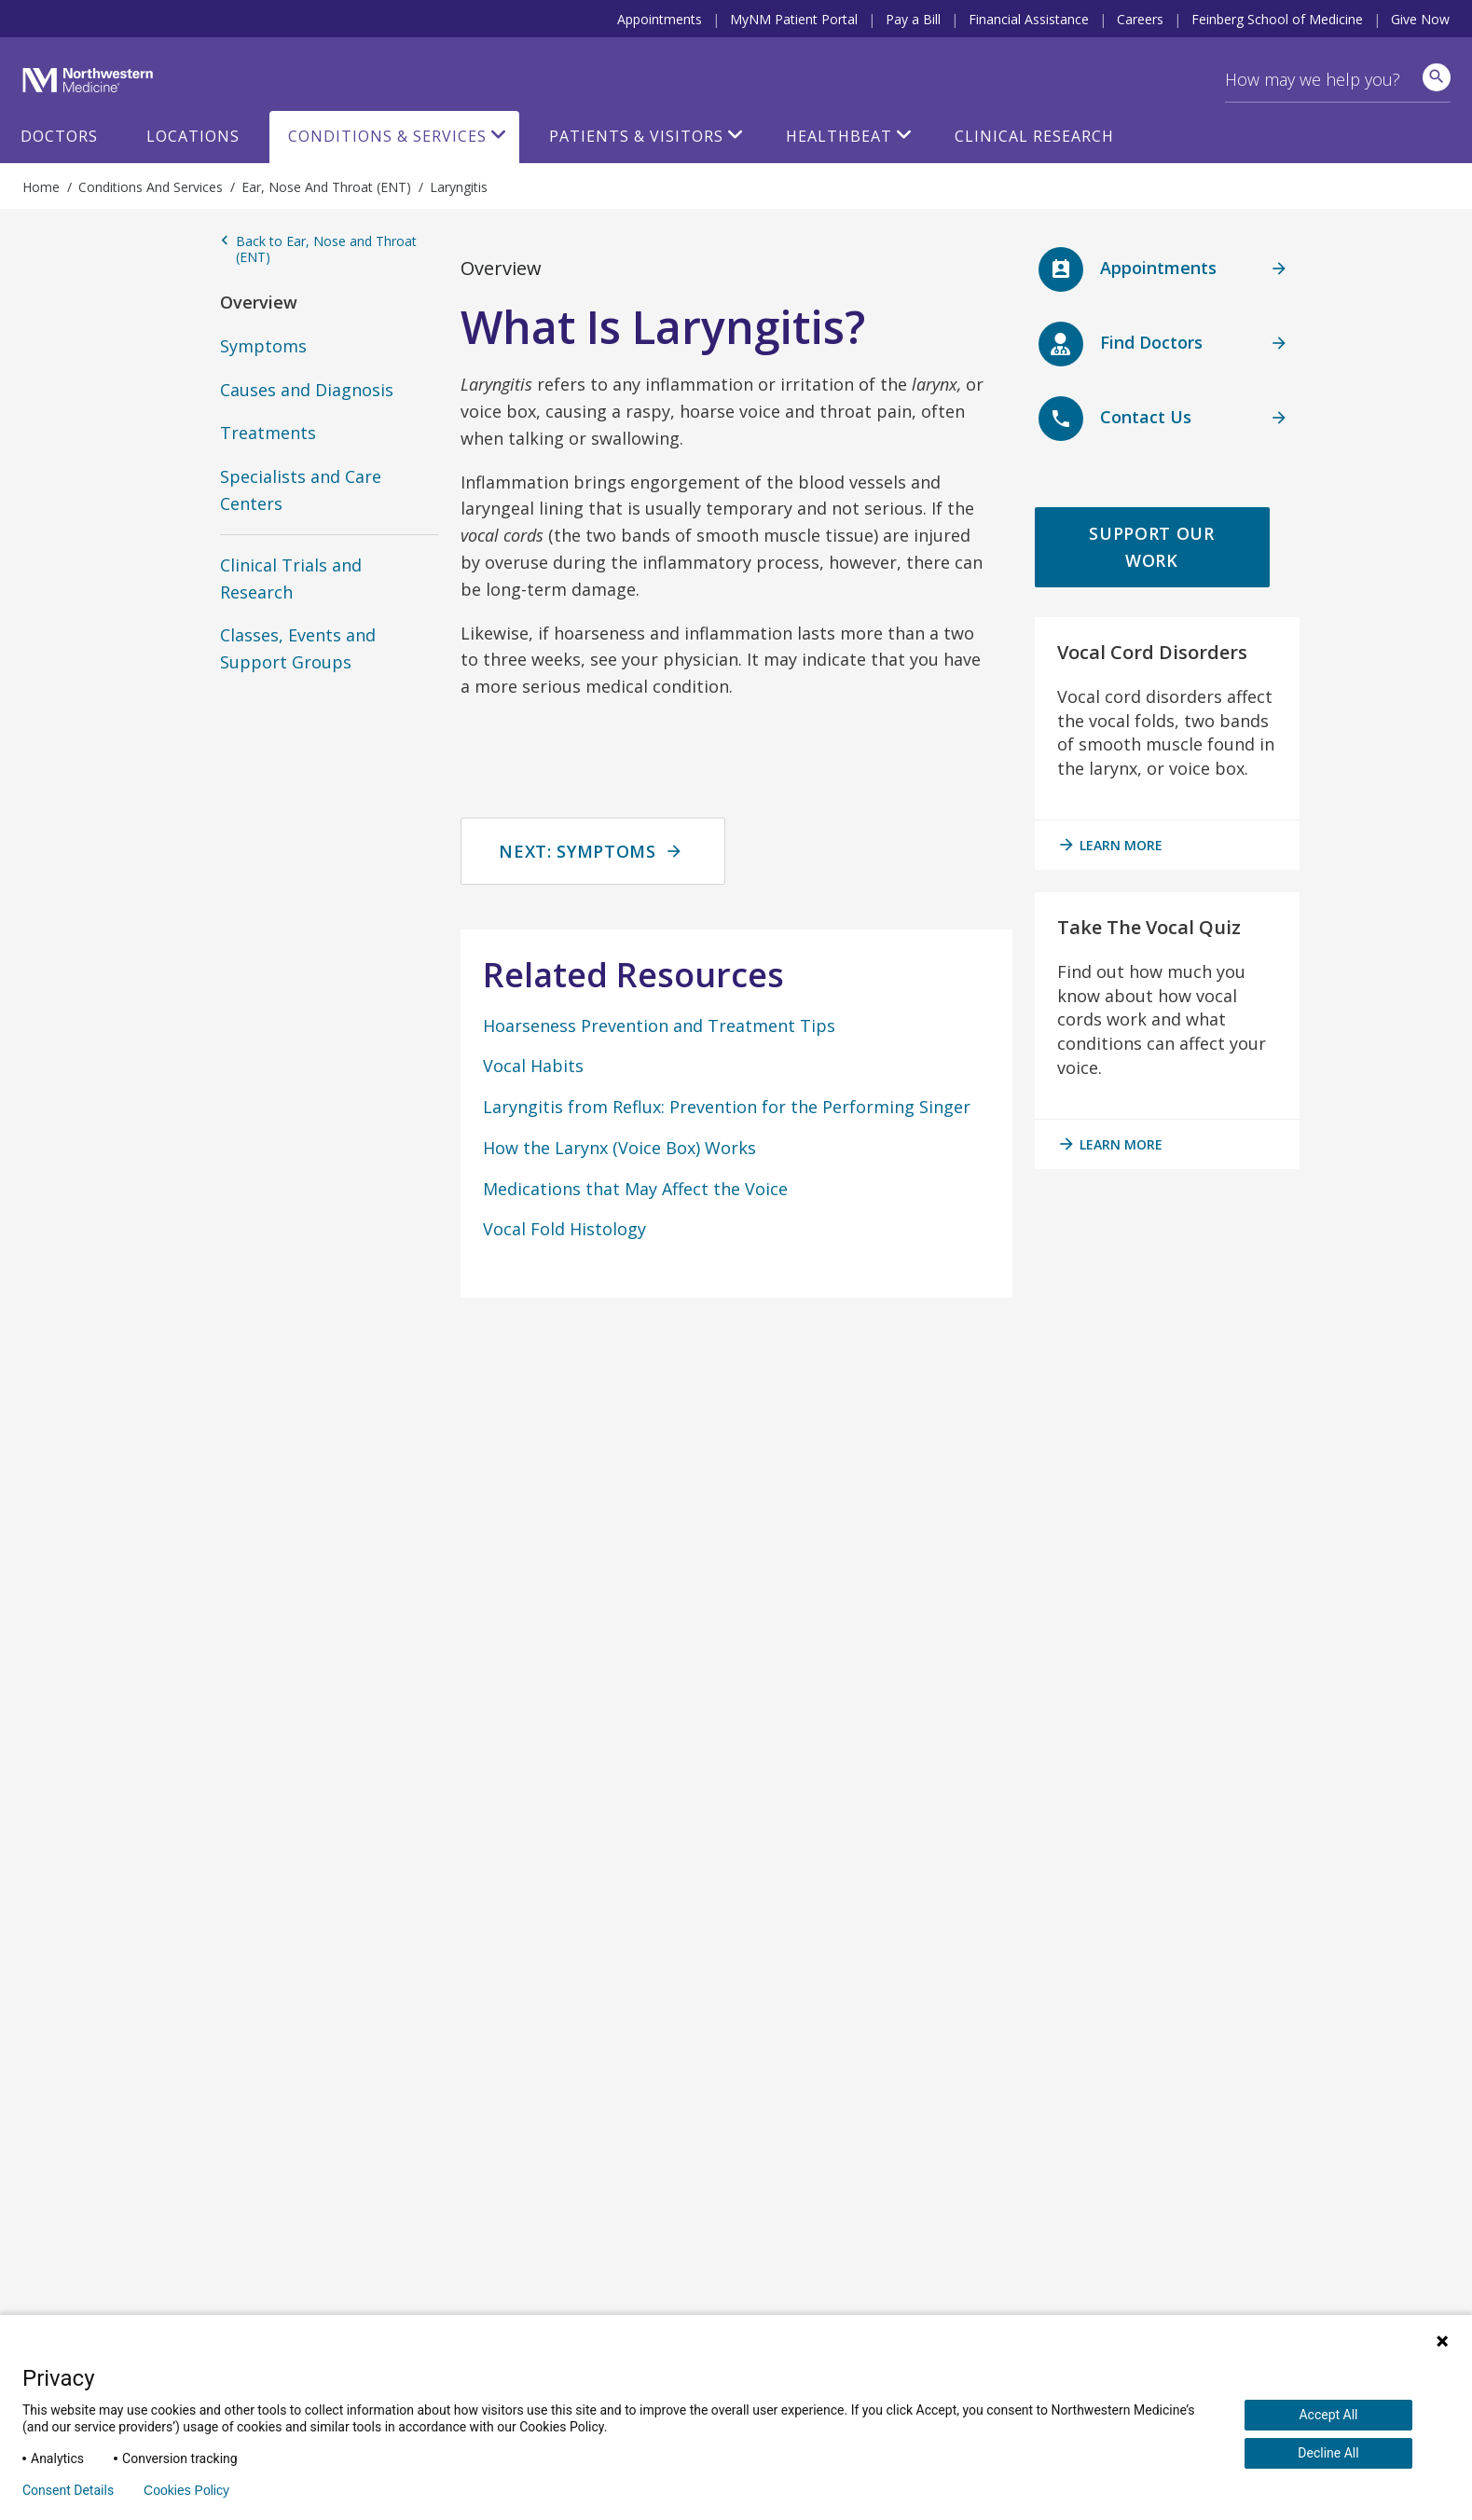 The image size is (1472, 2520). I want to click on Clinical Trials and Research, so click(291, 578).